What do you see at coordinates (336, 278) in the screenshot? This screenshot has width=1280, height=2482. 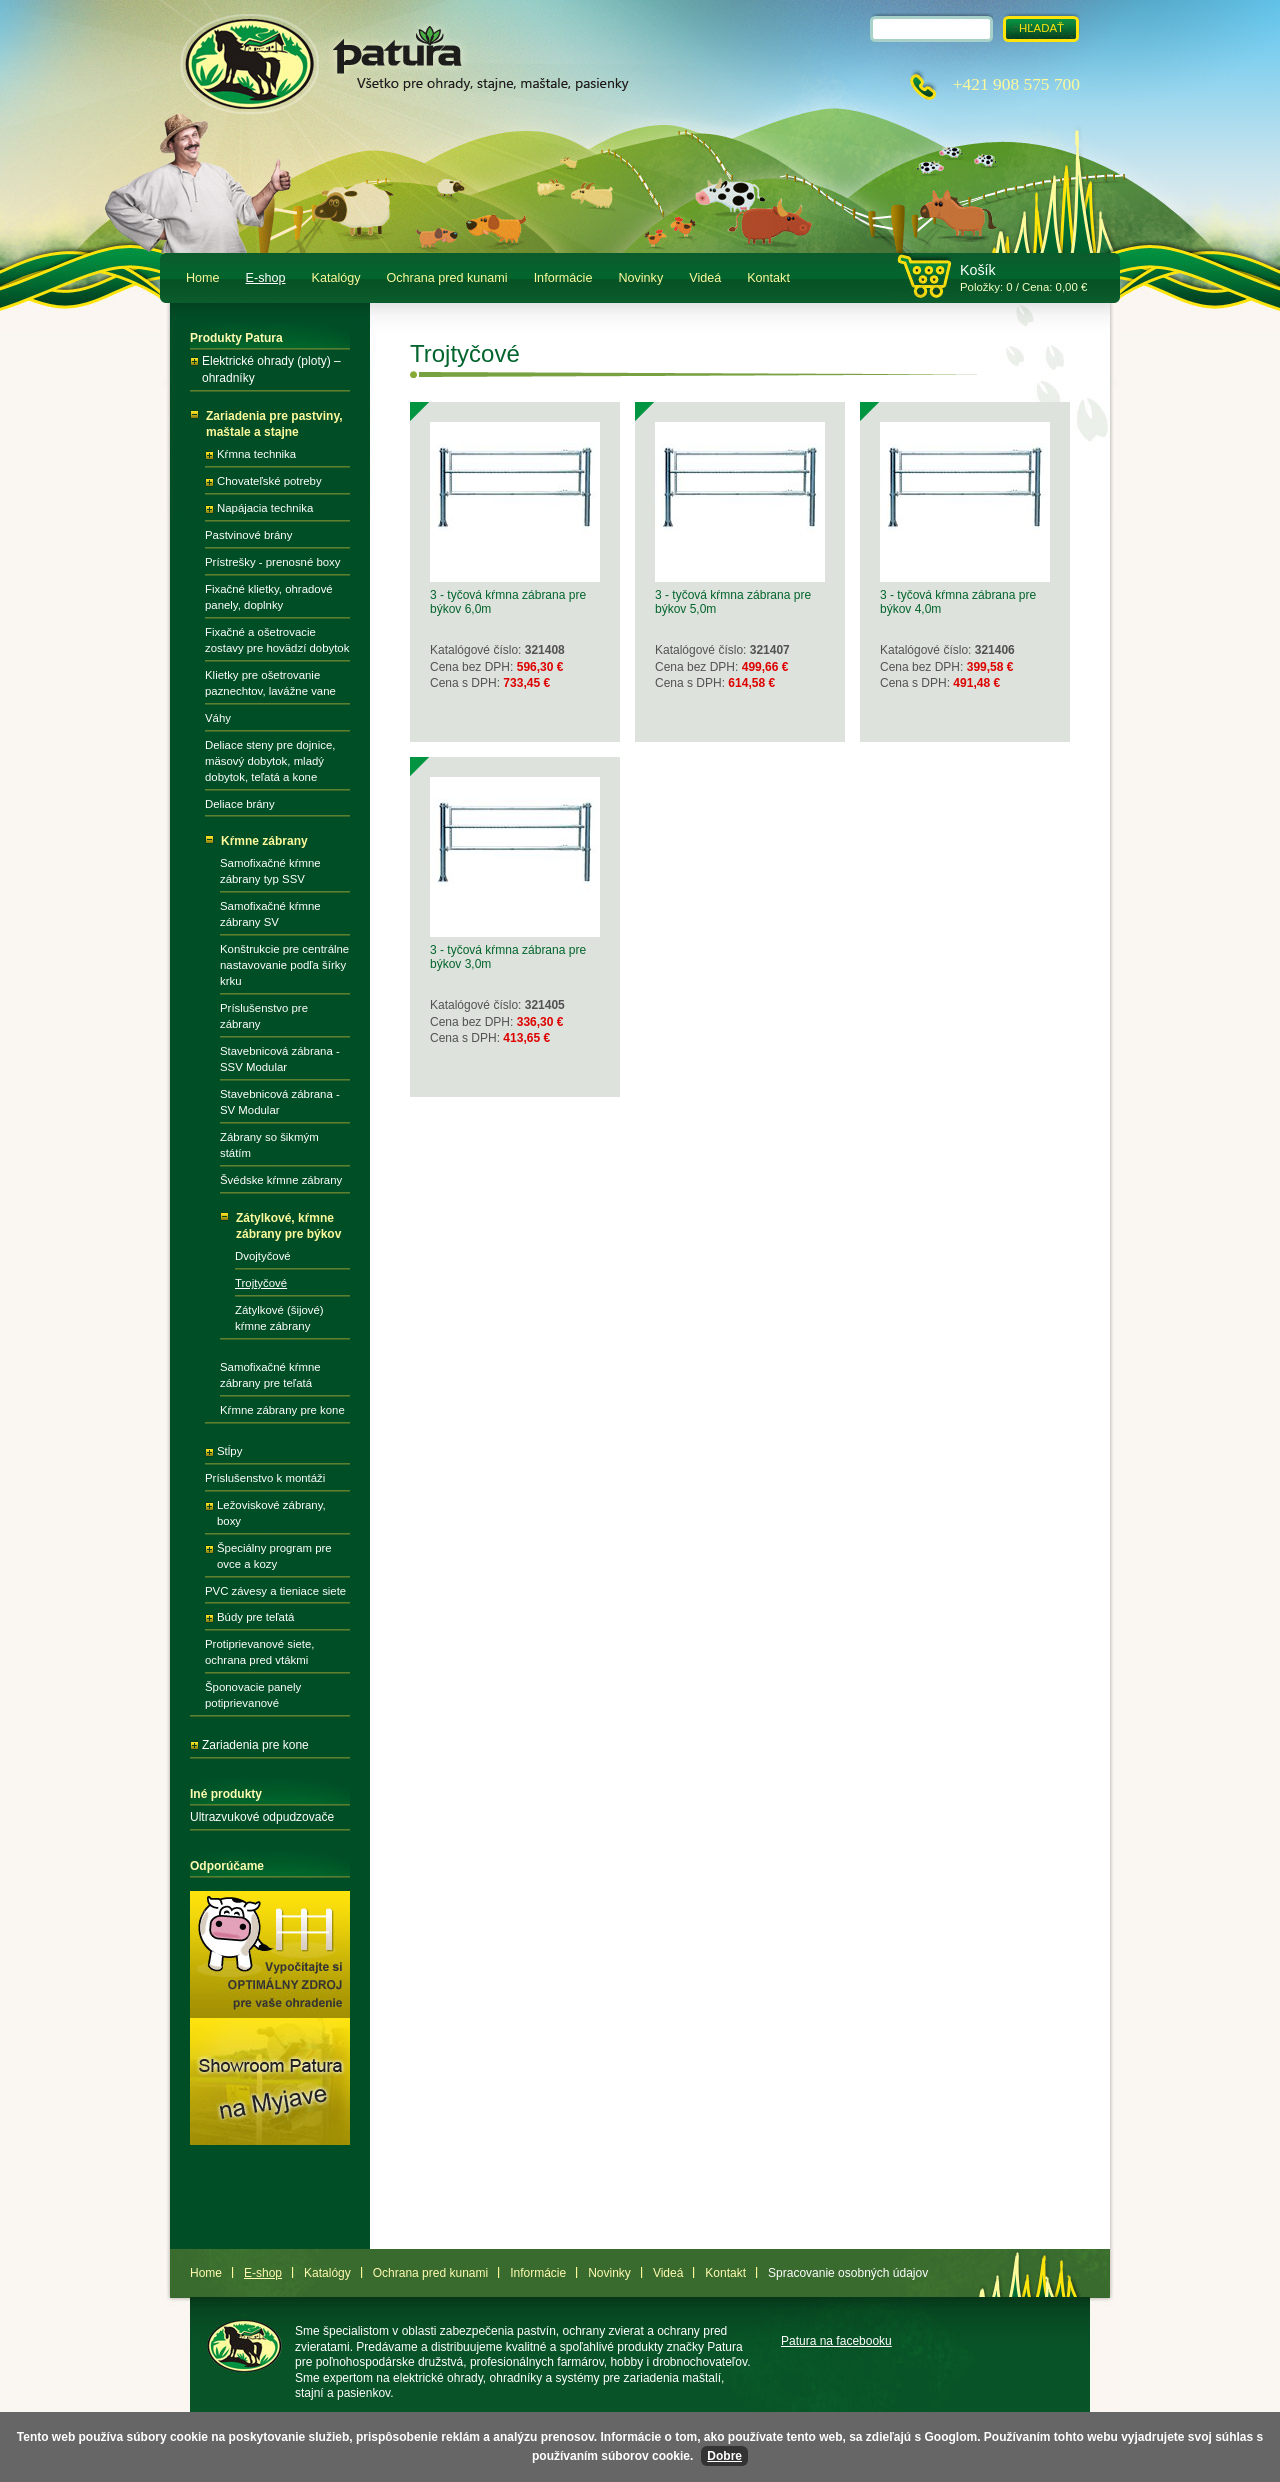 I see `Katalógy` at bounding box center [336, 278].